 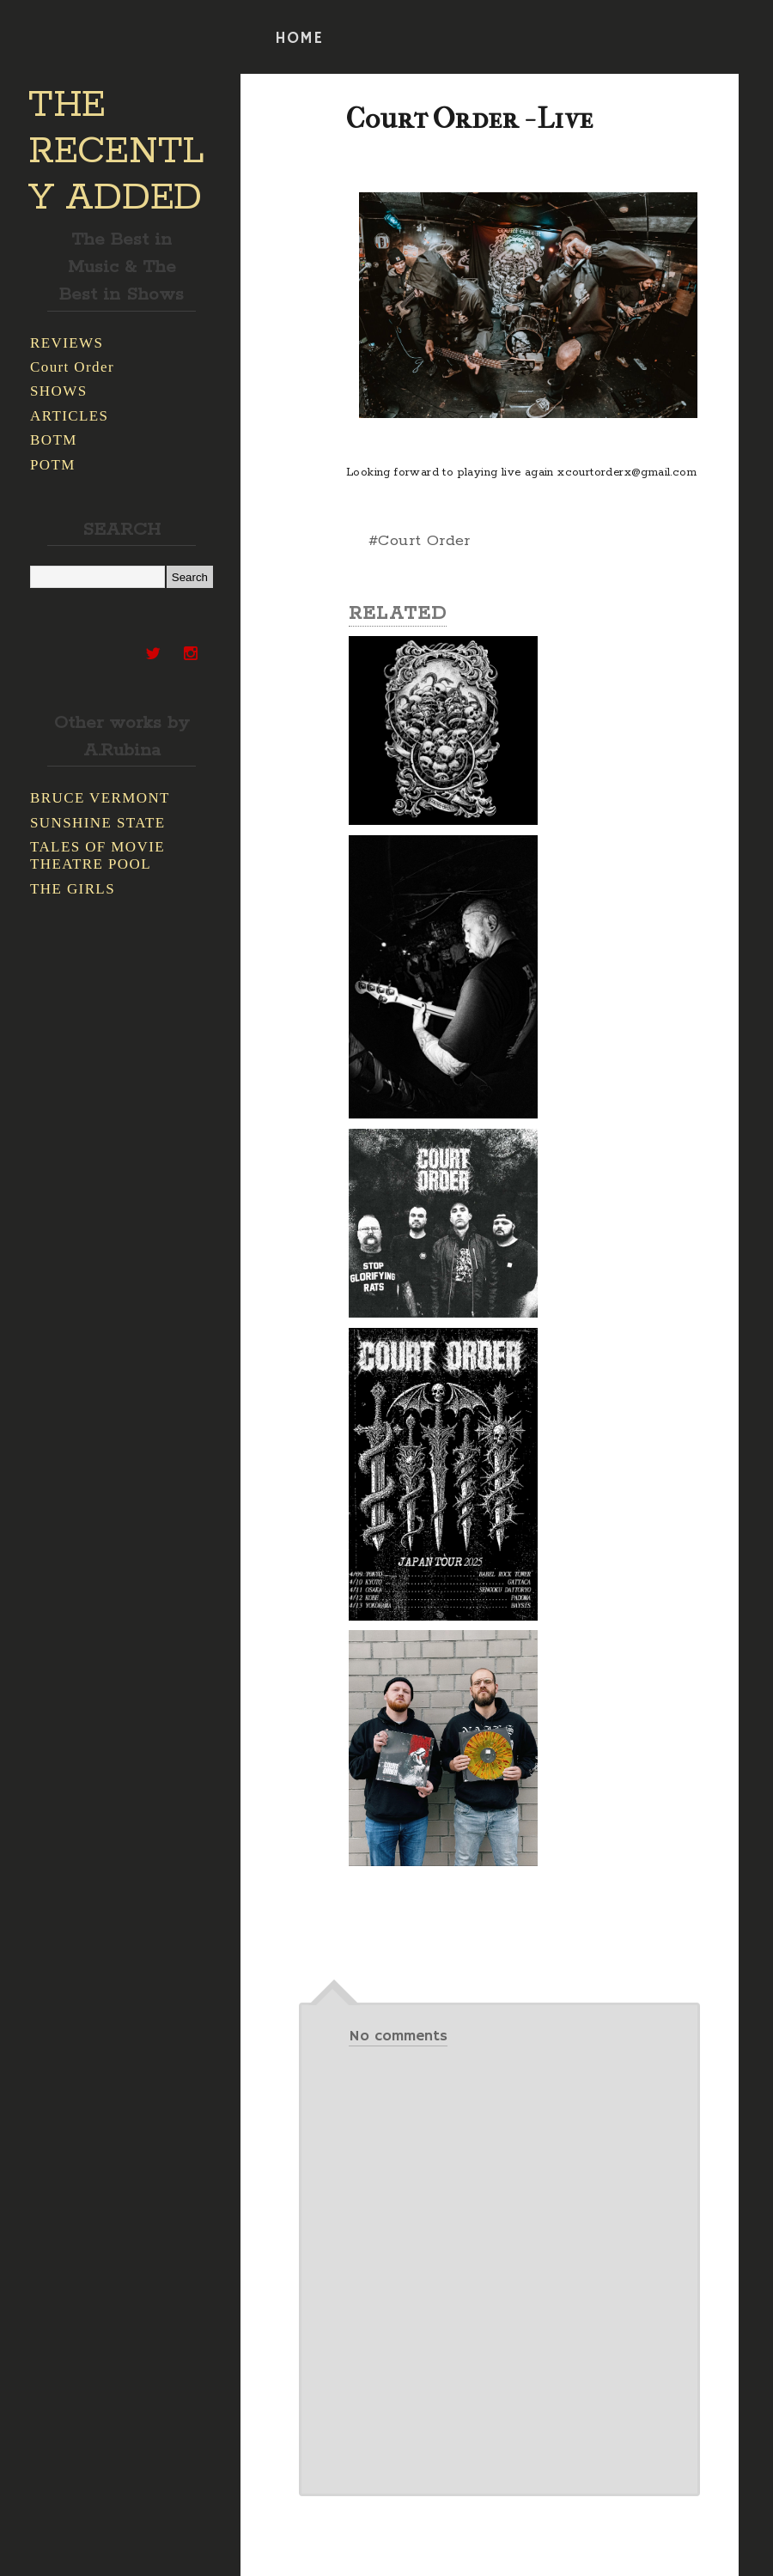 What do you see at coordinates (59, 391) in the screenshot?
I see `SHOWS` at bounding box center [59, 391].